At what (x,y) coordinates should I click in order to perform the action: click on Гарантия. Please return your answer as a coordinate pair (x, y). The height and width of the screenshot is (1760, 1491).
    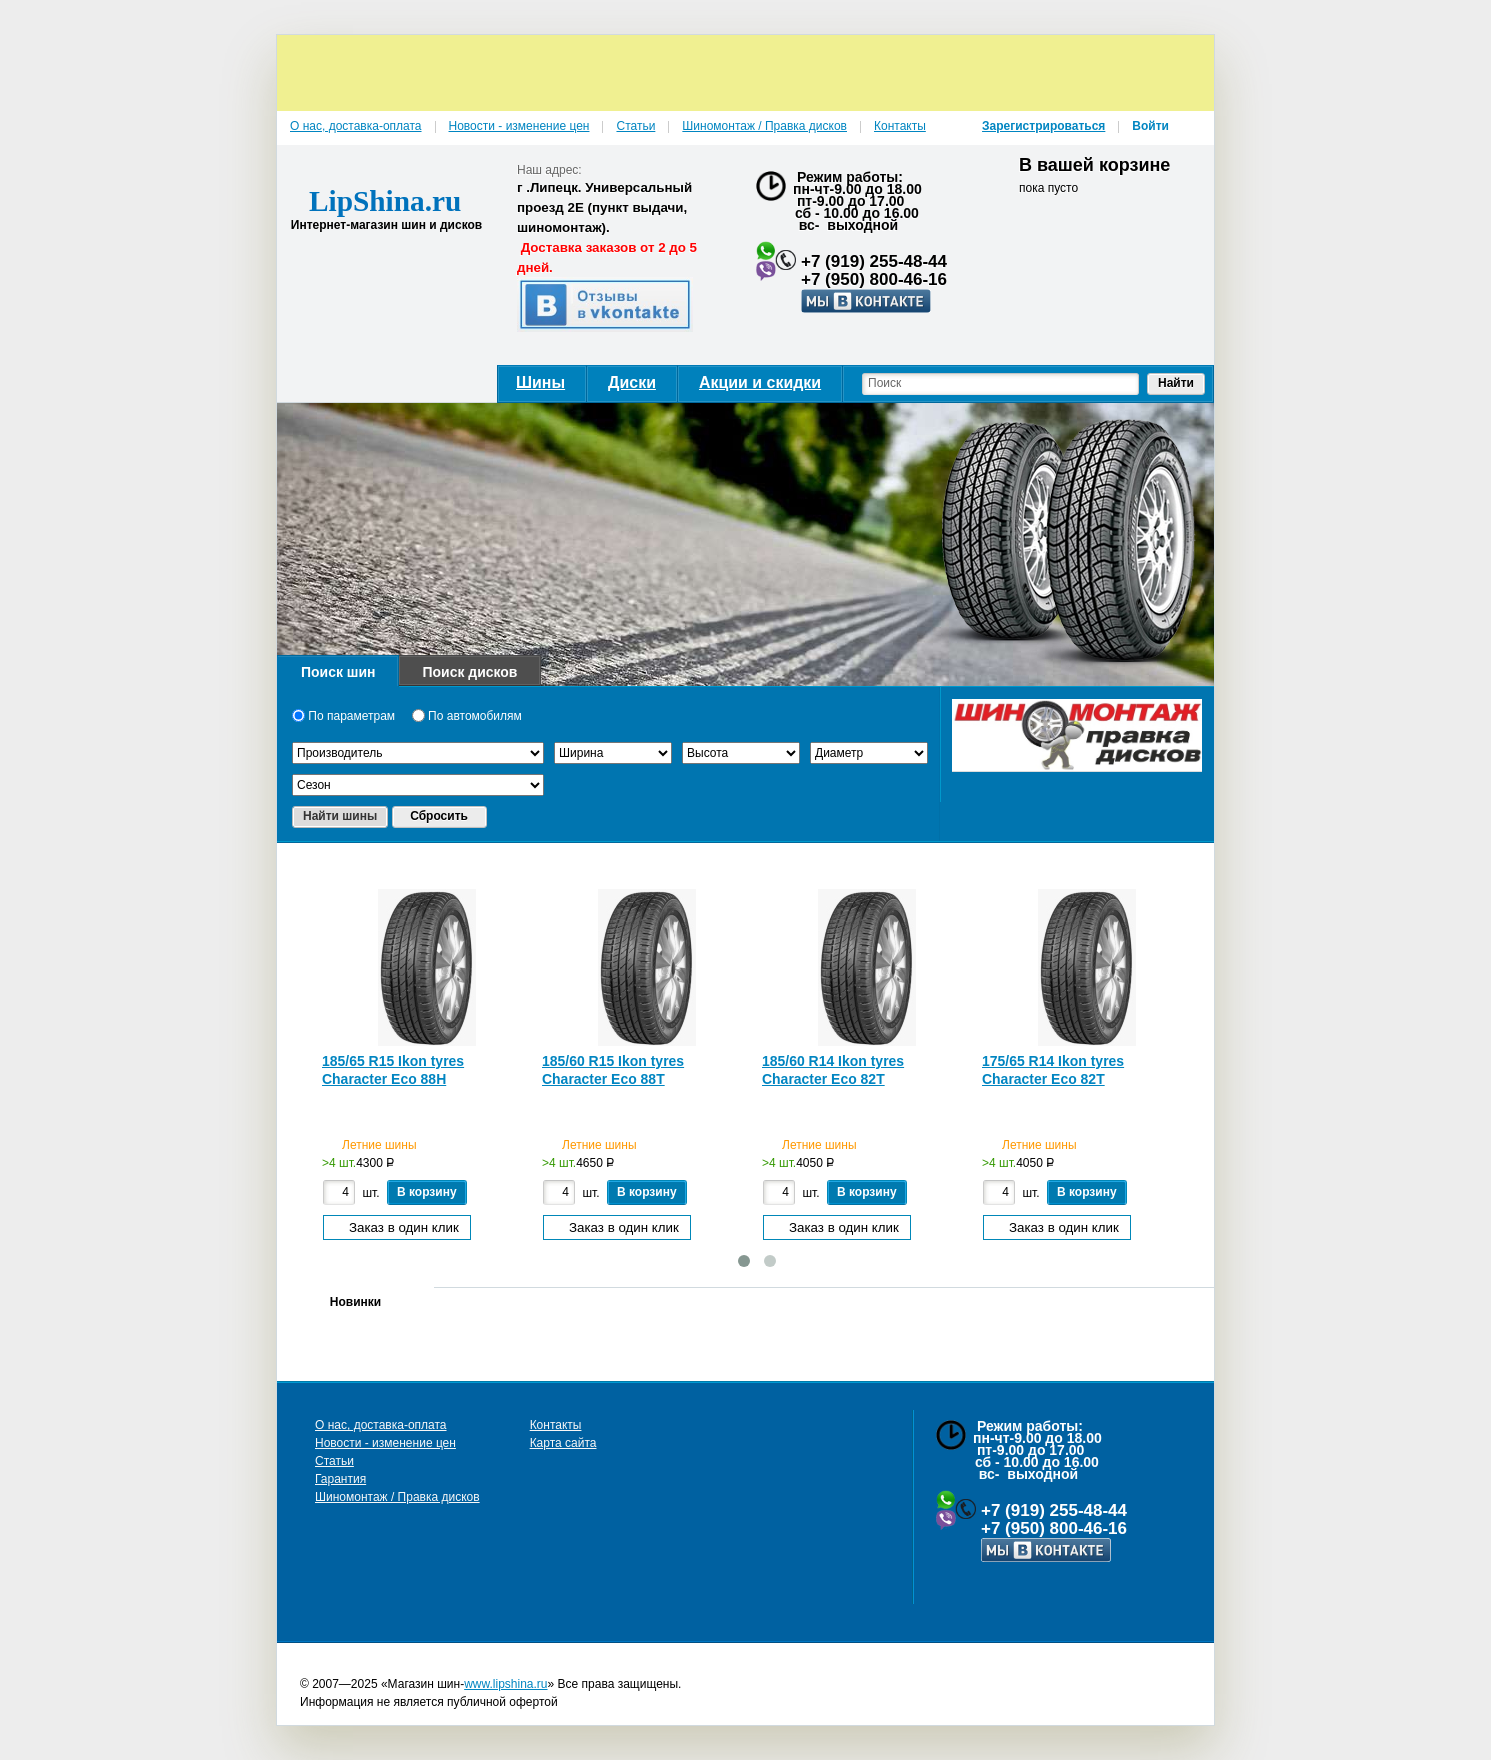
    Looking at the image, I should click on (340, 1479).